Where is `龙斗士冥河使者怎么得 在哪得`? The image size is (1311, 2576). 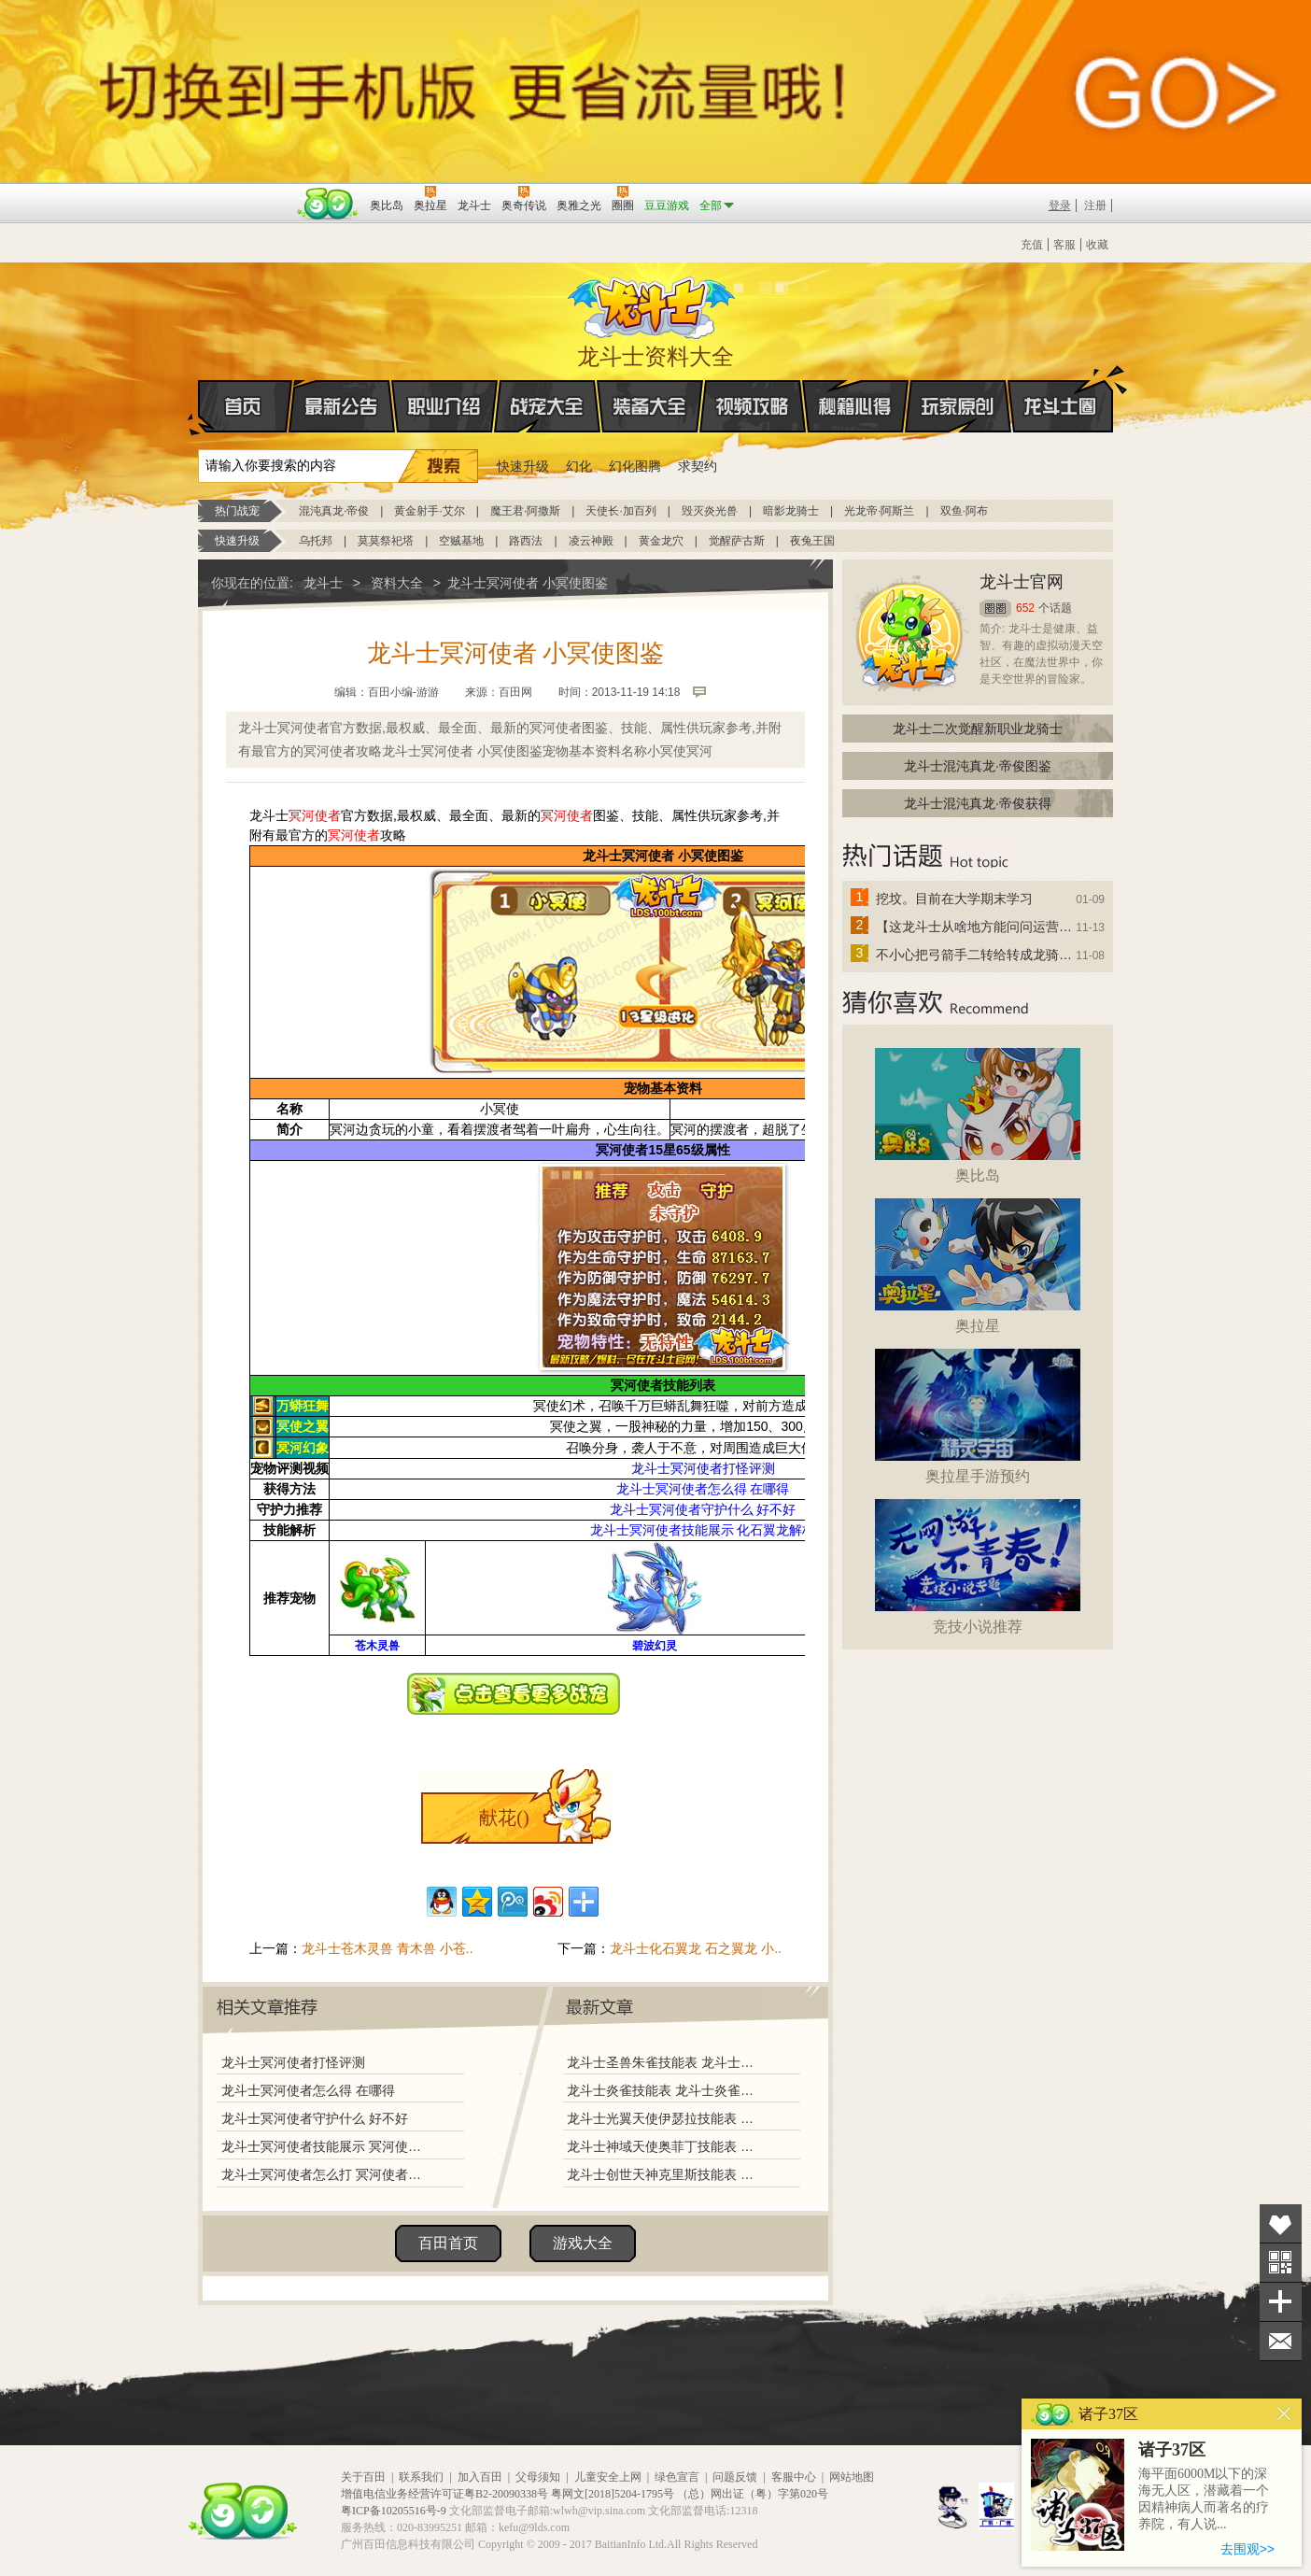
龙斗士冥河使者怎么得 在哪得 is located at coordinates (308, 2090).